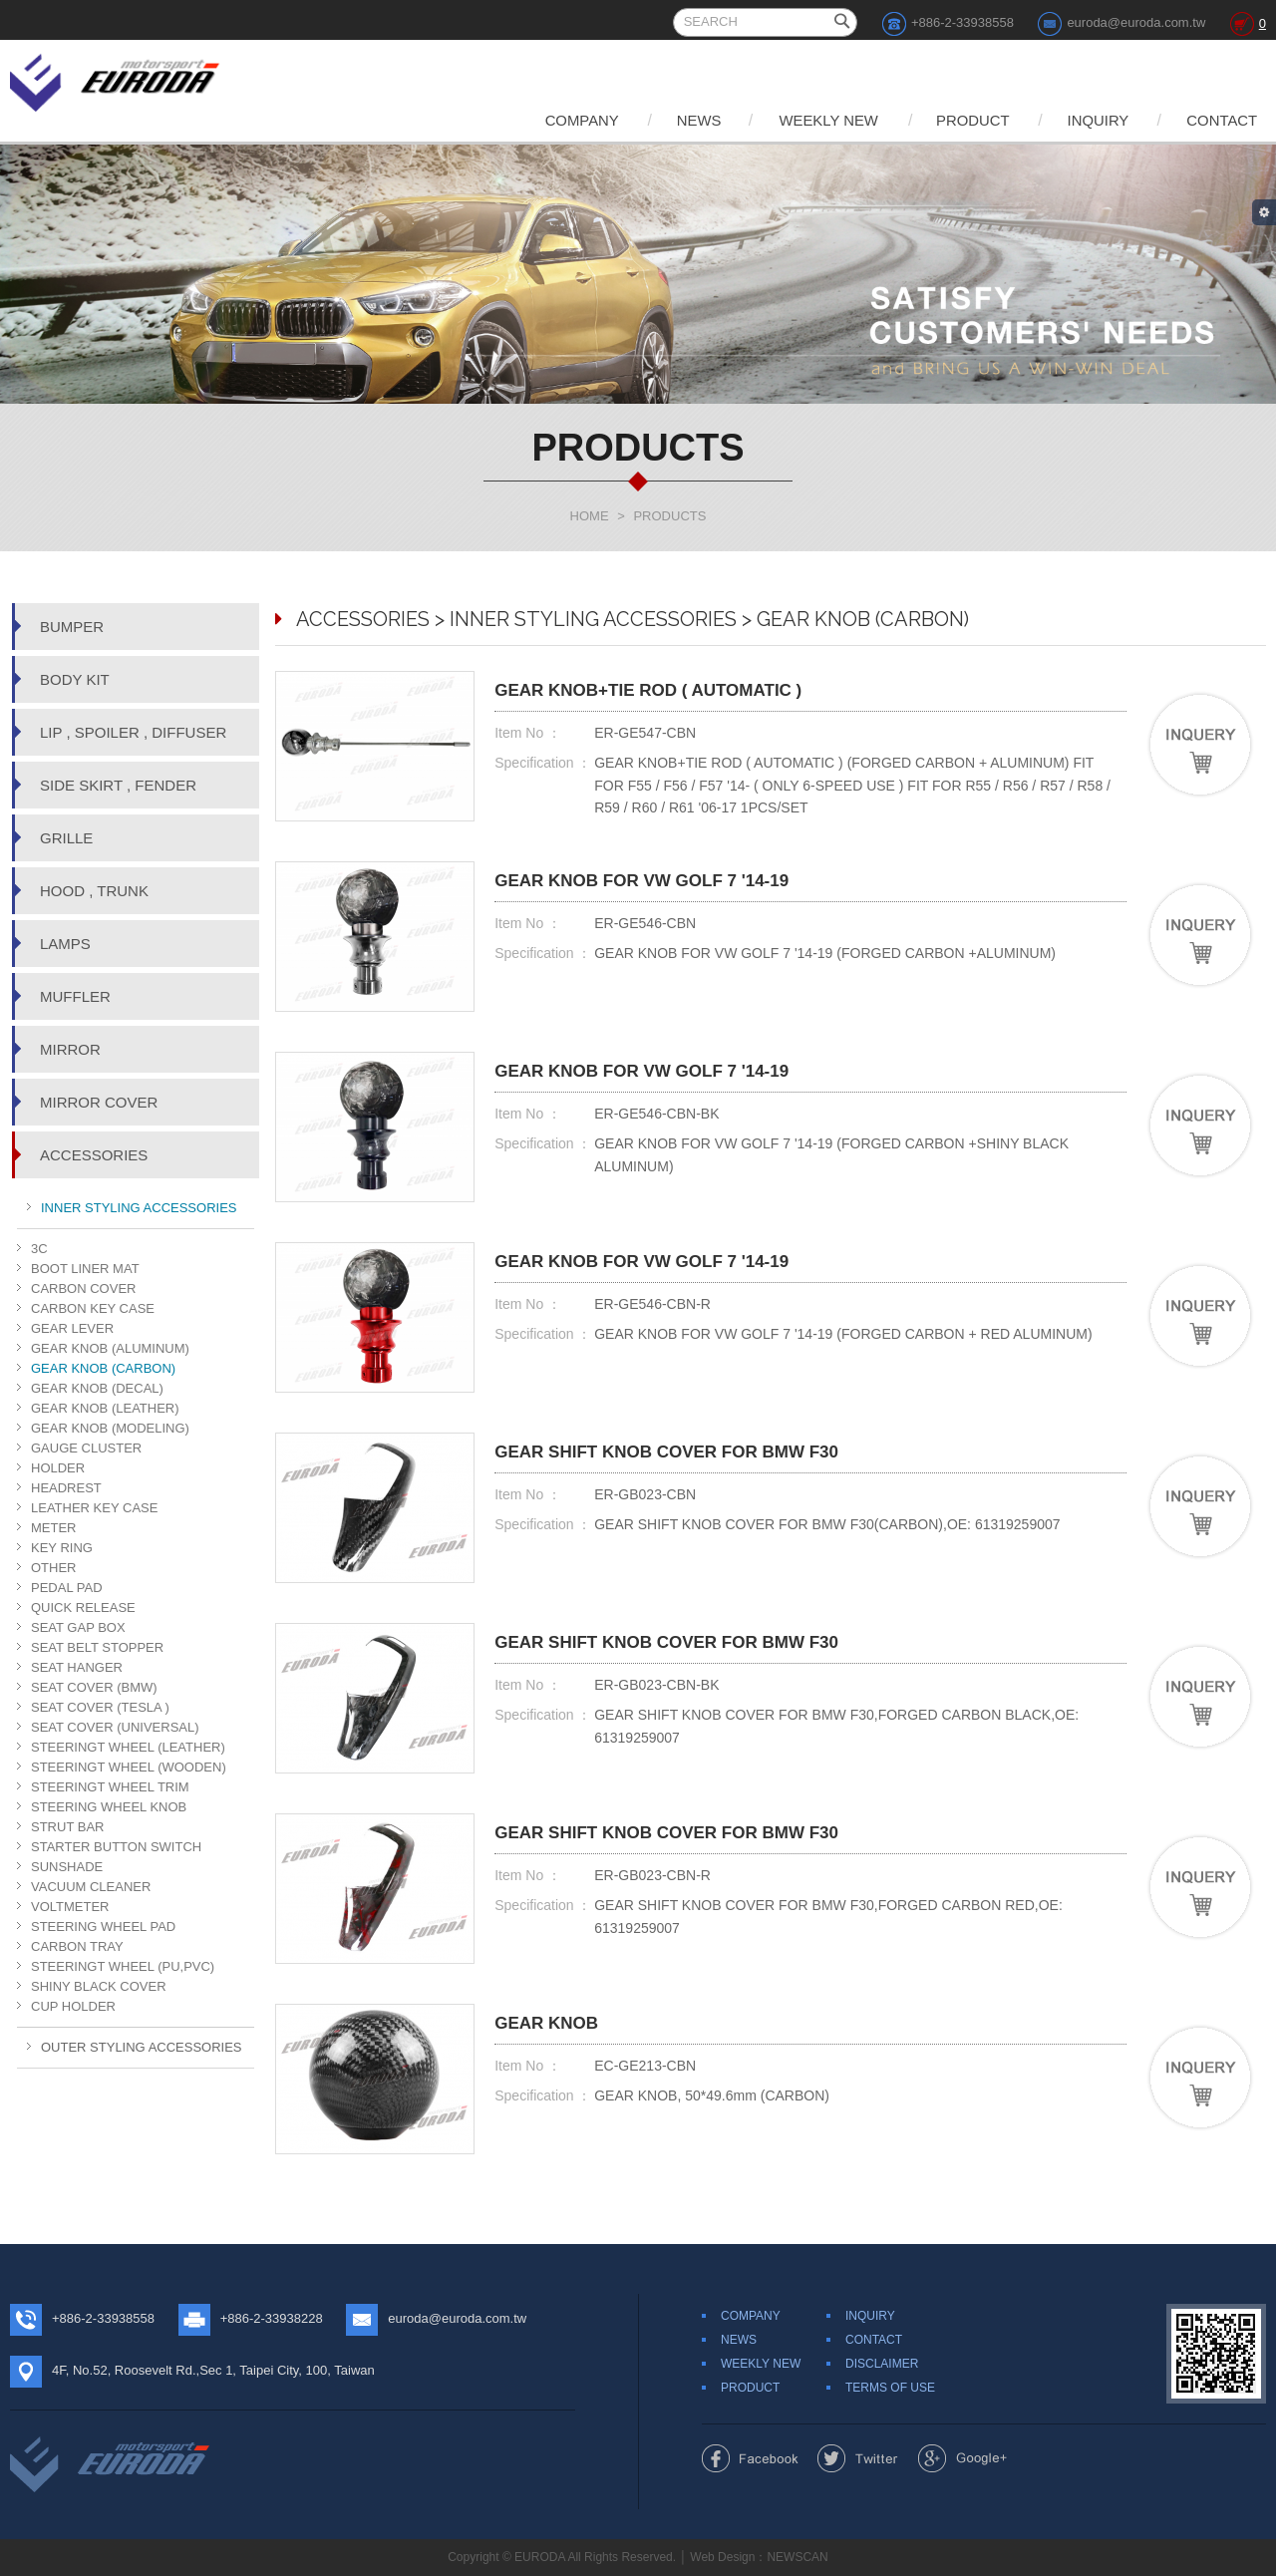 This screenshot has width=1276, height=2576. What do you see at coordinates (62, 1547) in the screenshot?
I see `KEY RING` at bounding box center [62, 1547].